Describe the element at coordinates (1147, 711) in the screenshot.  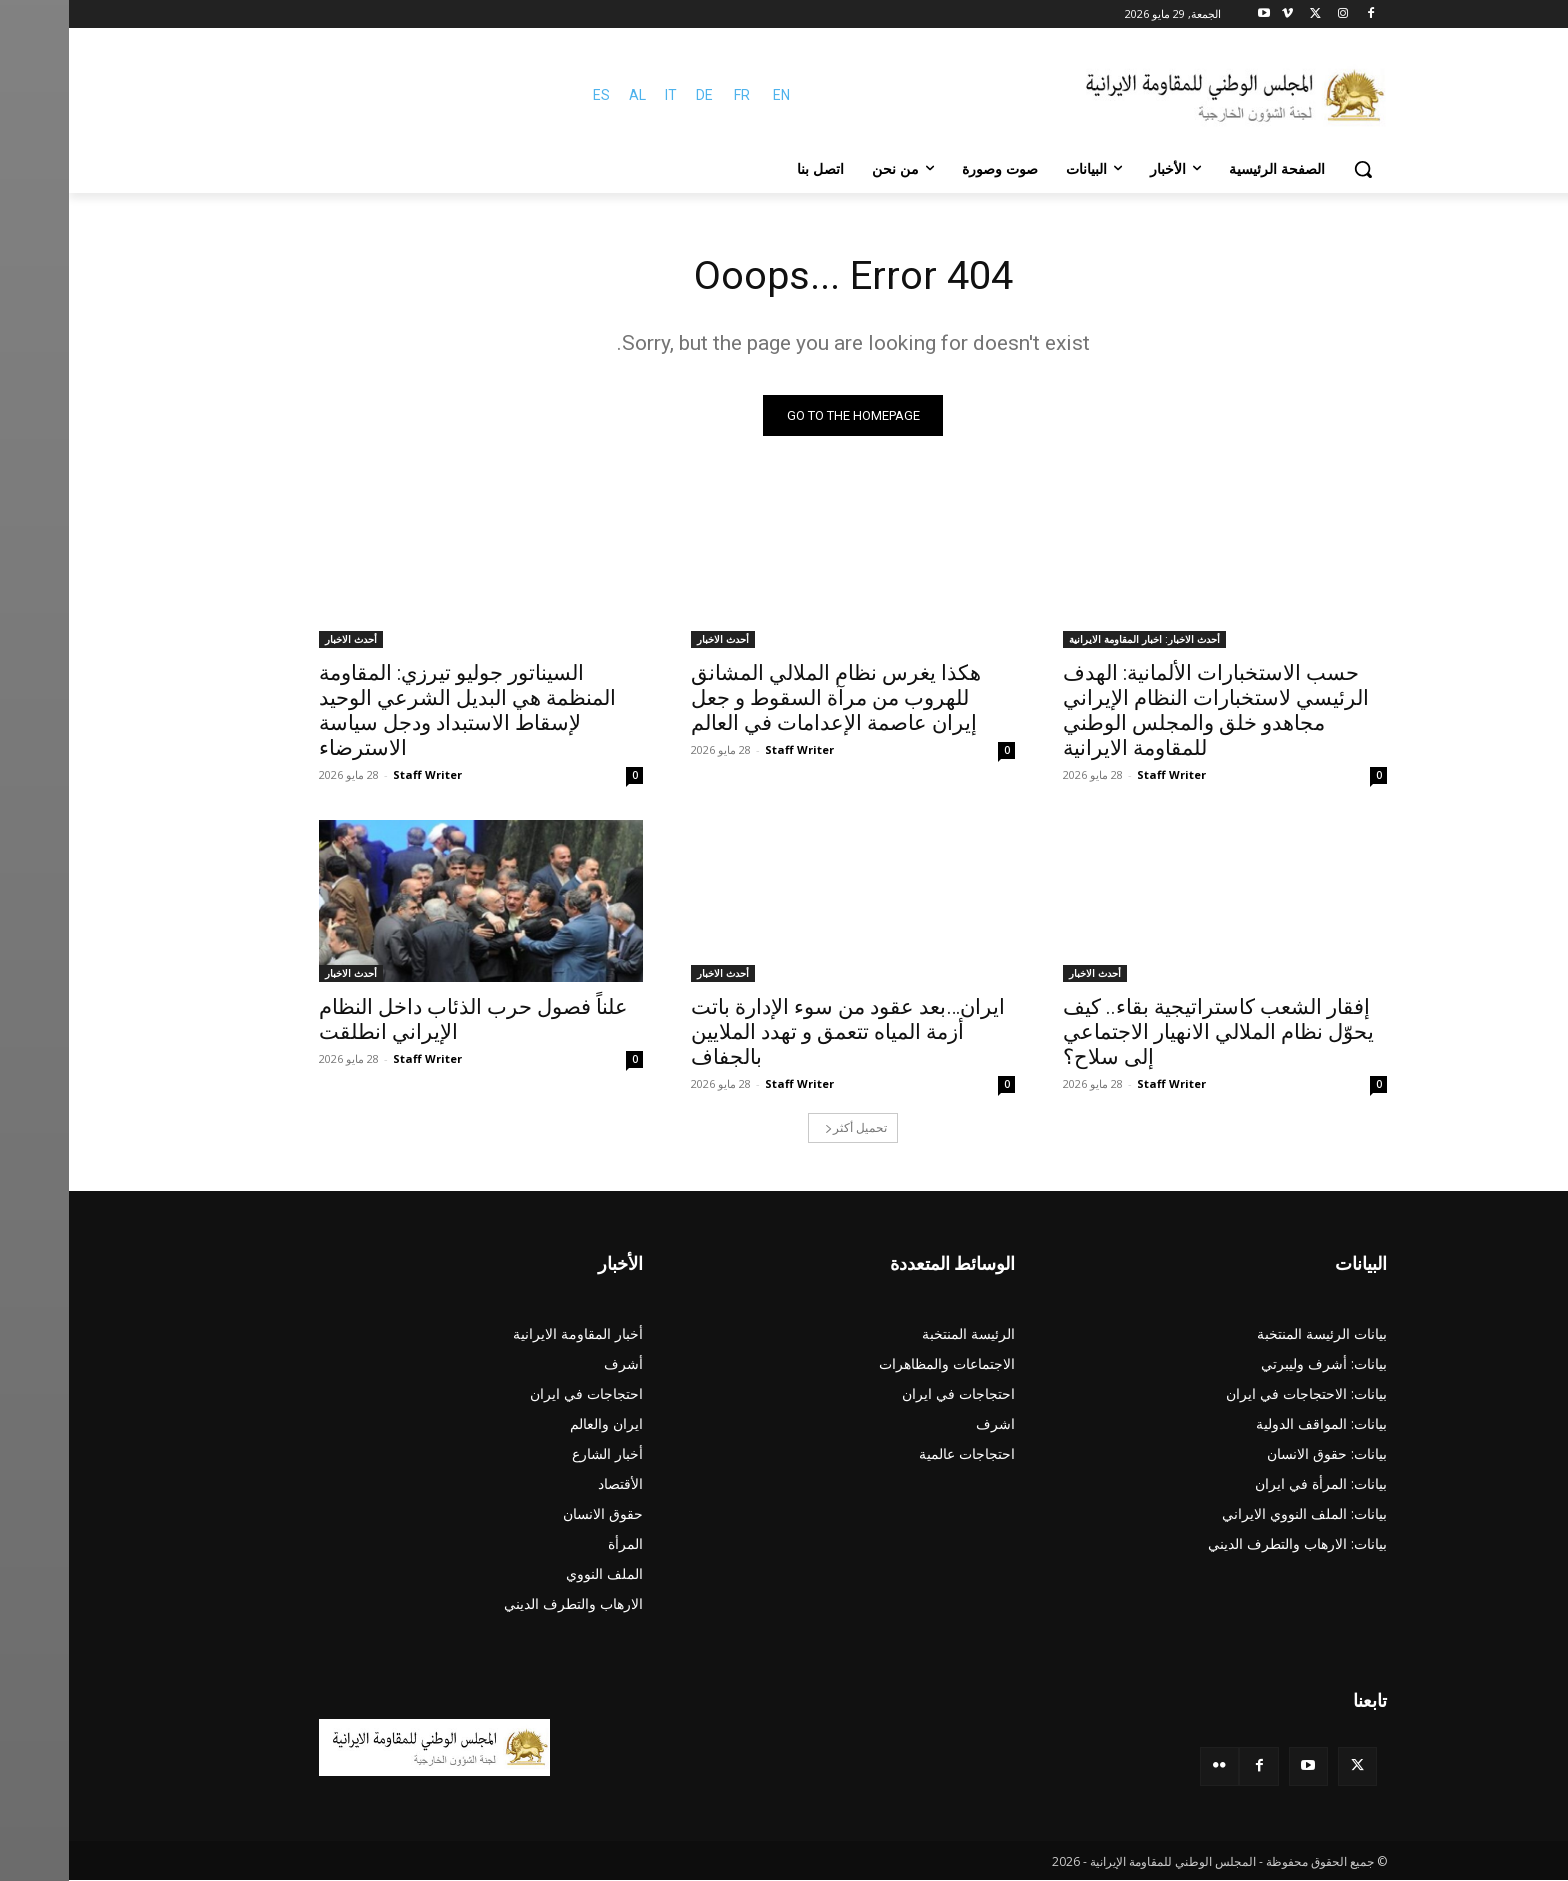
I see `حسب الاستخبارات الألمانية: الهدف الرئيسي لاستخبارات النظام الإيراني مجاهدو خلق والمجلس الوطني للمقاومة الایرانیة` at that location.